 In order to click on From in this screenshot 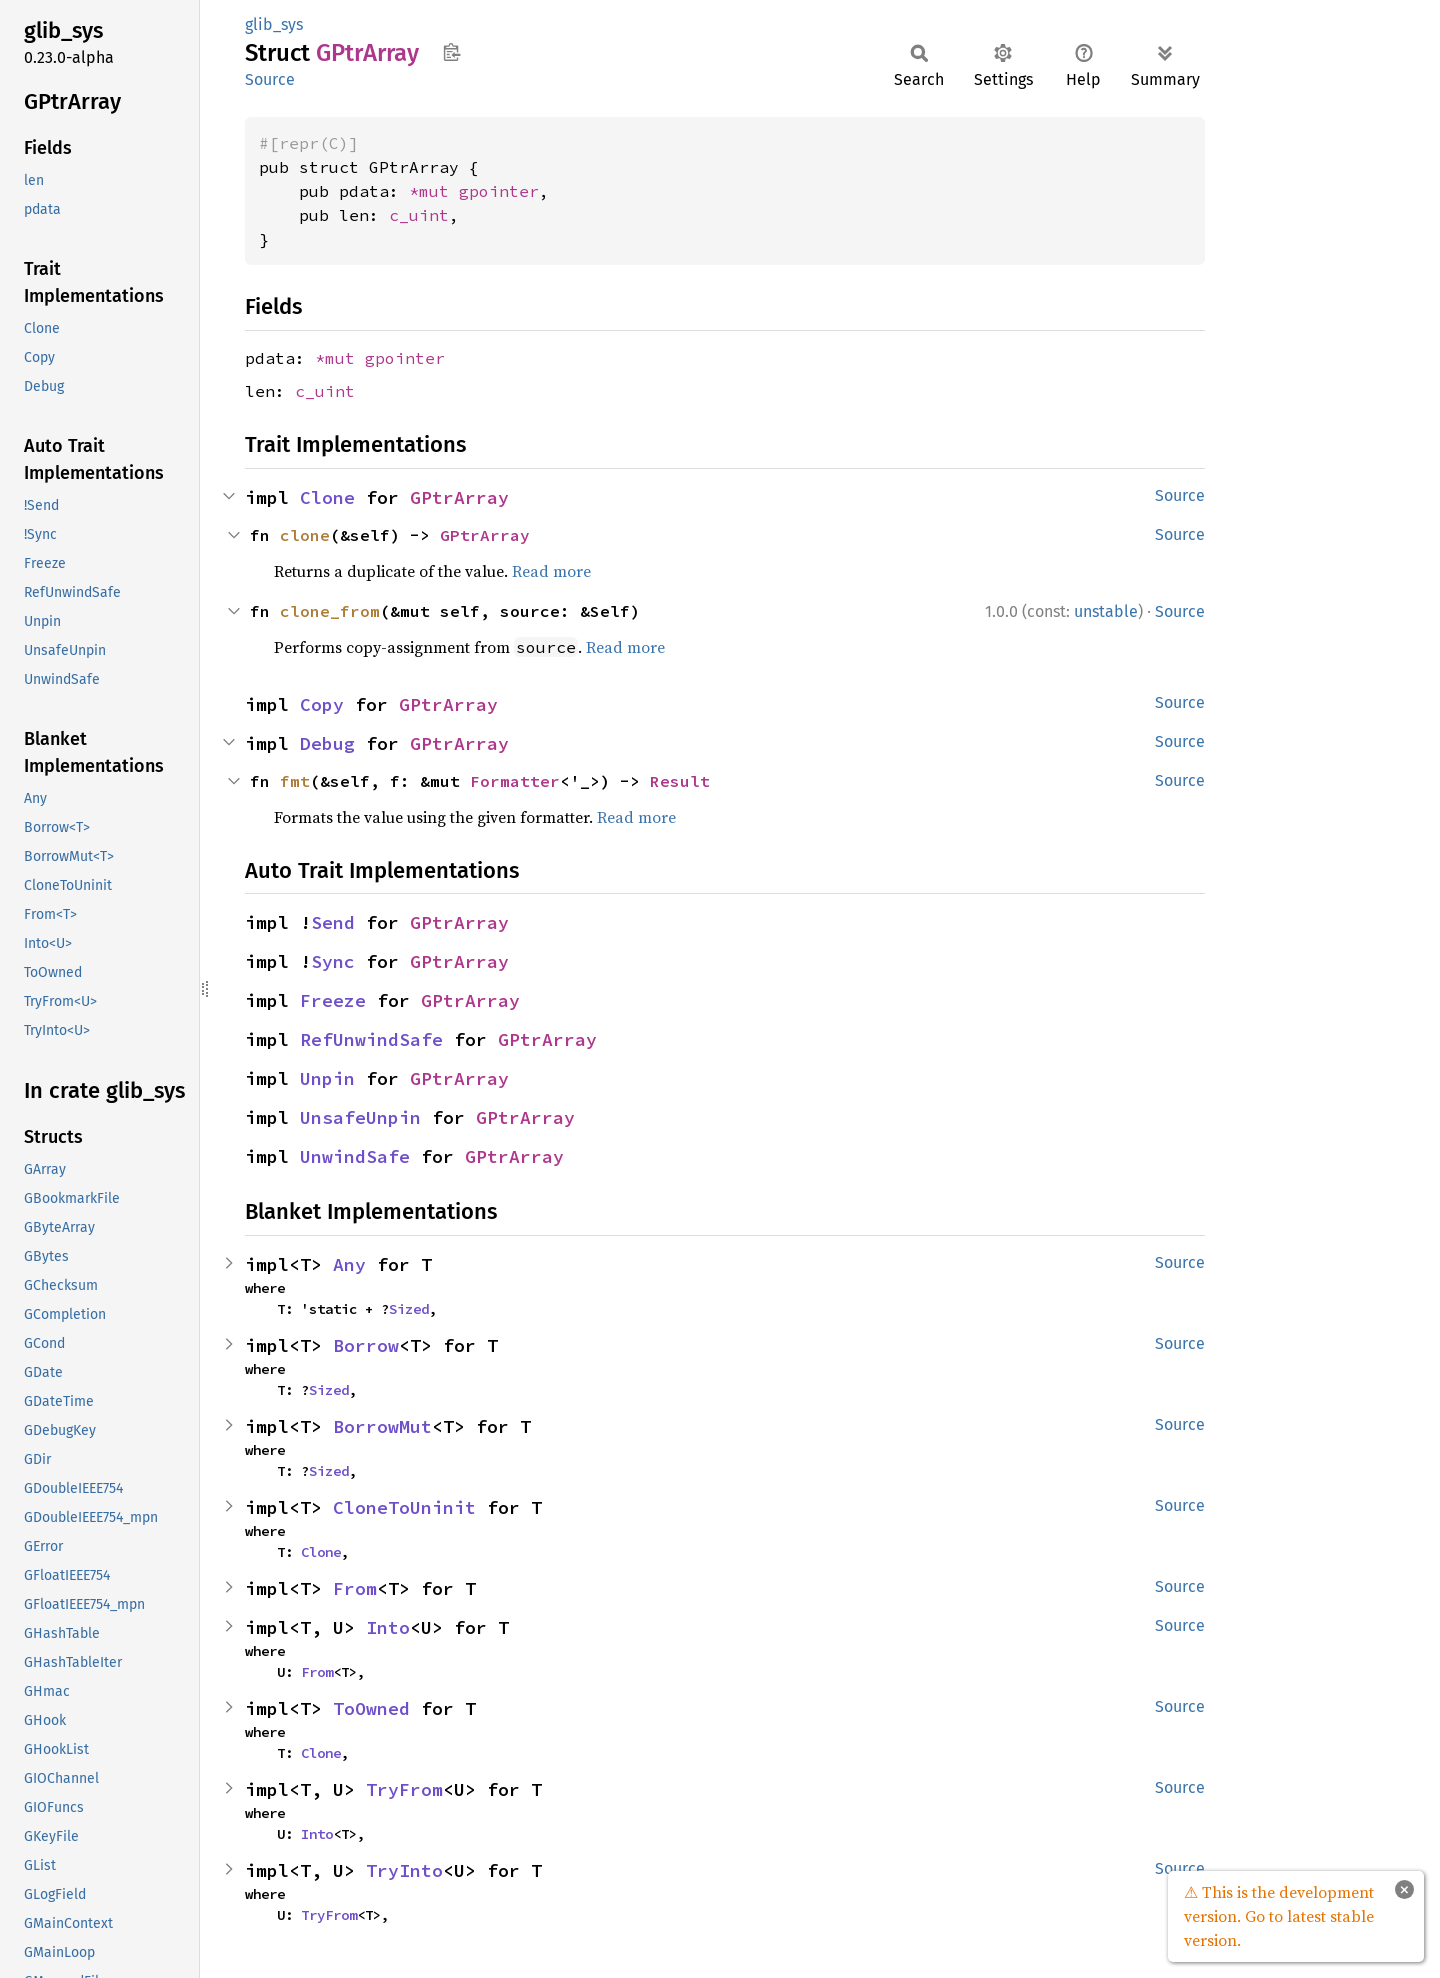, I will do `click(355, 1588)`.